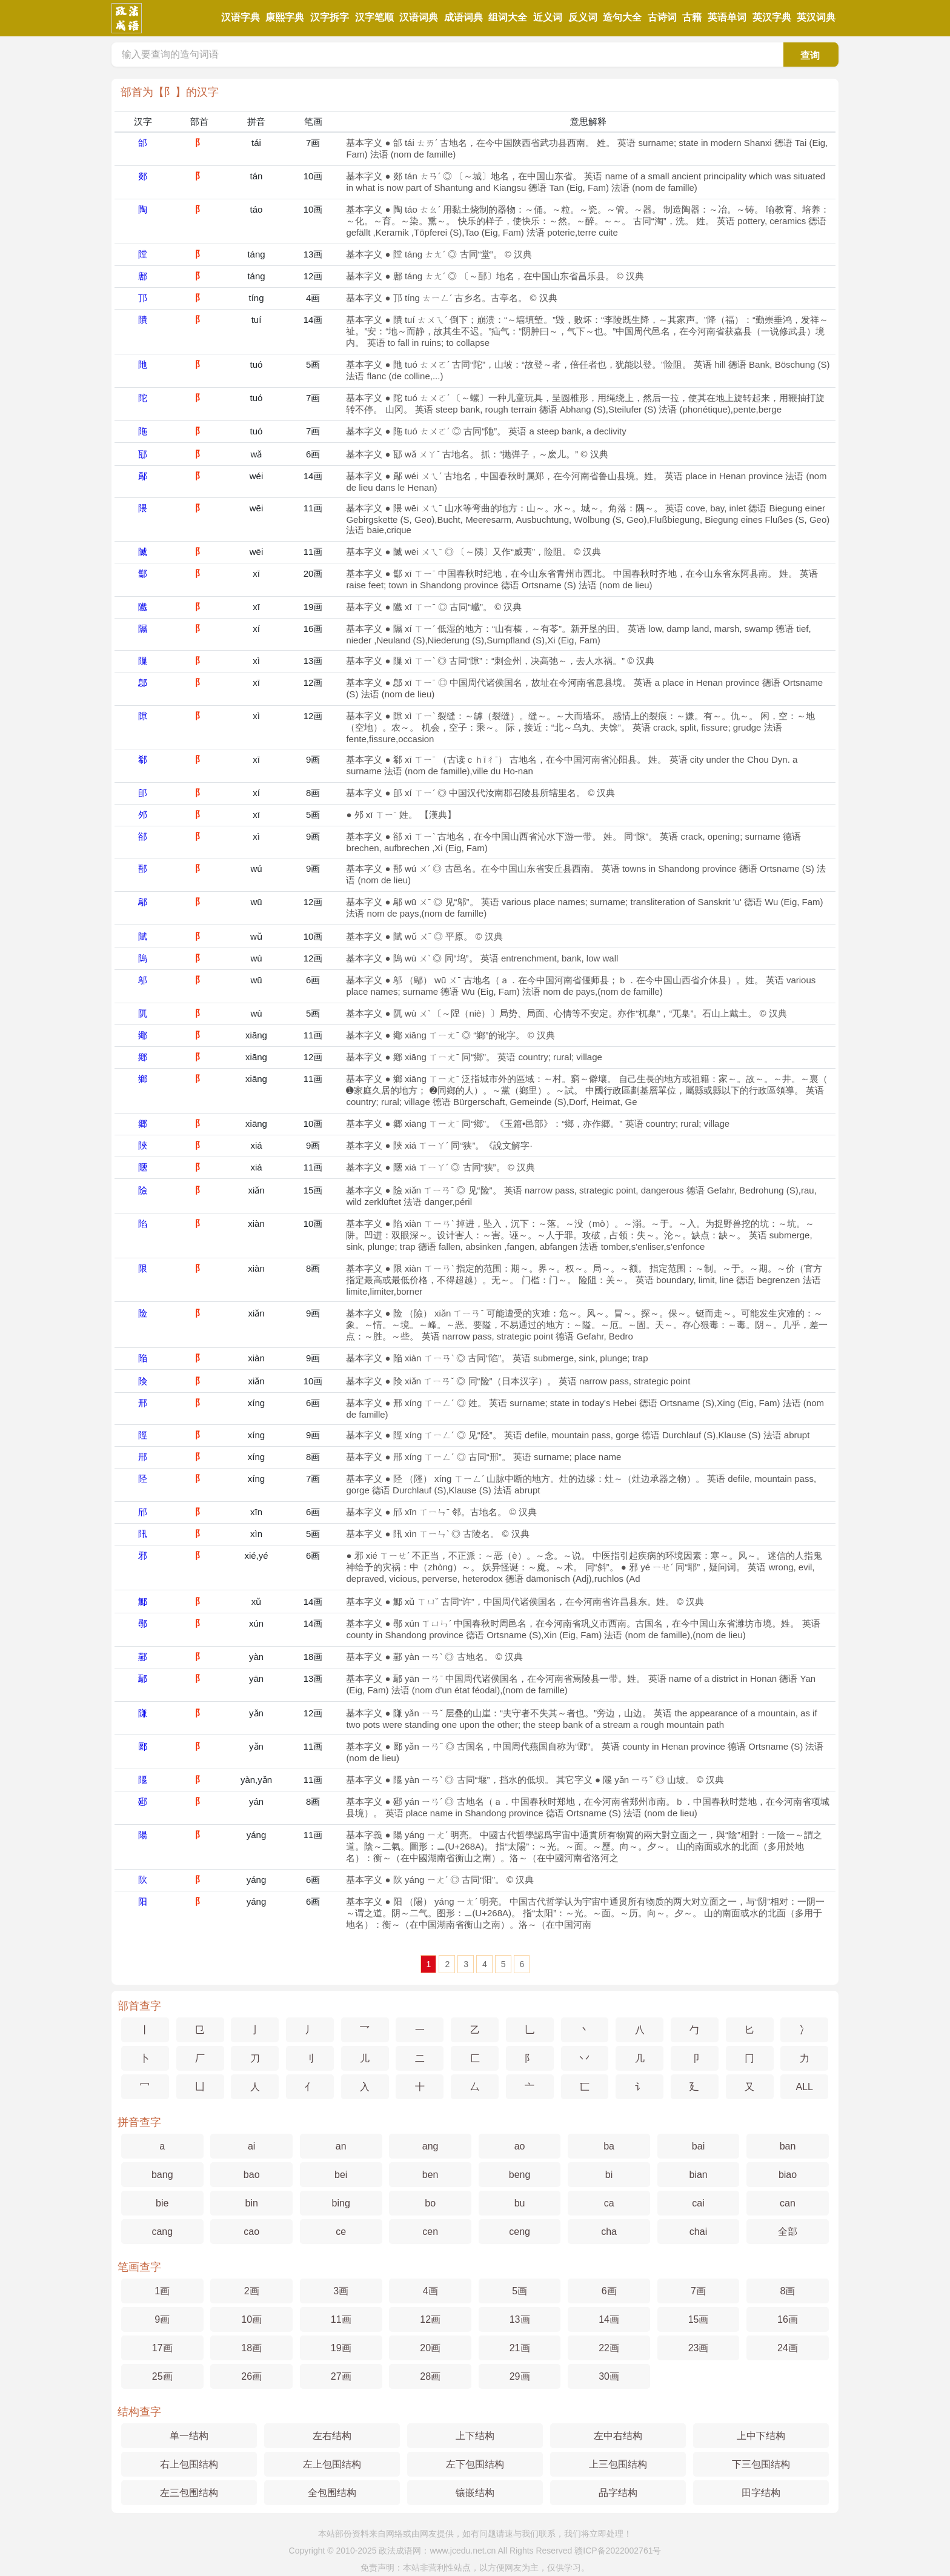  I want to click on 全包围结构, so click(332, 2493).